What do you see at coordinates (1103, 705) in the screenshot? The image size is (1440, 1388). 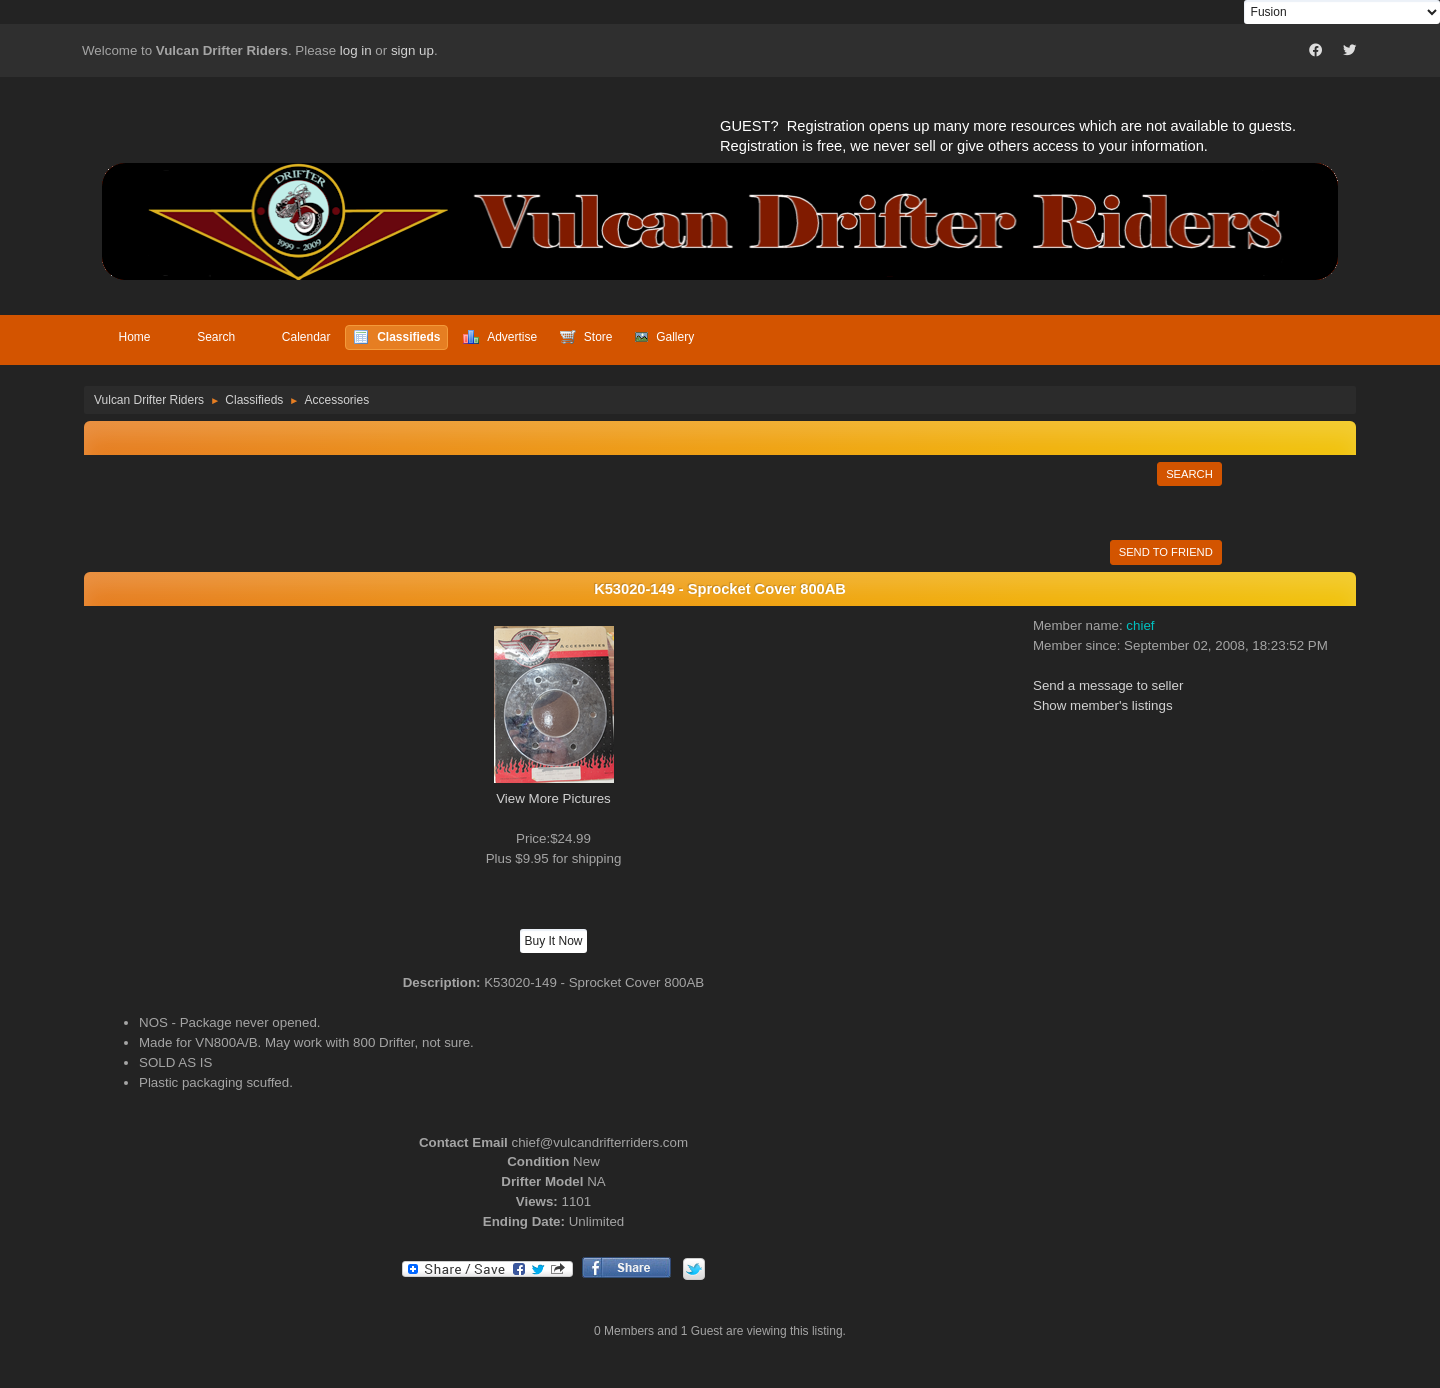 I see `Show member's listings` at bounding box center [1103, 705].